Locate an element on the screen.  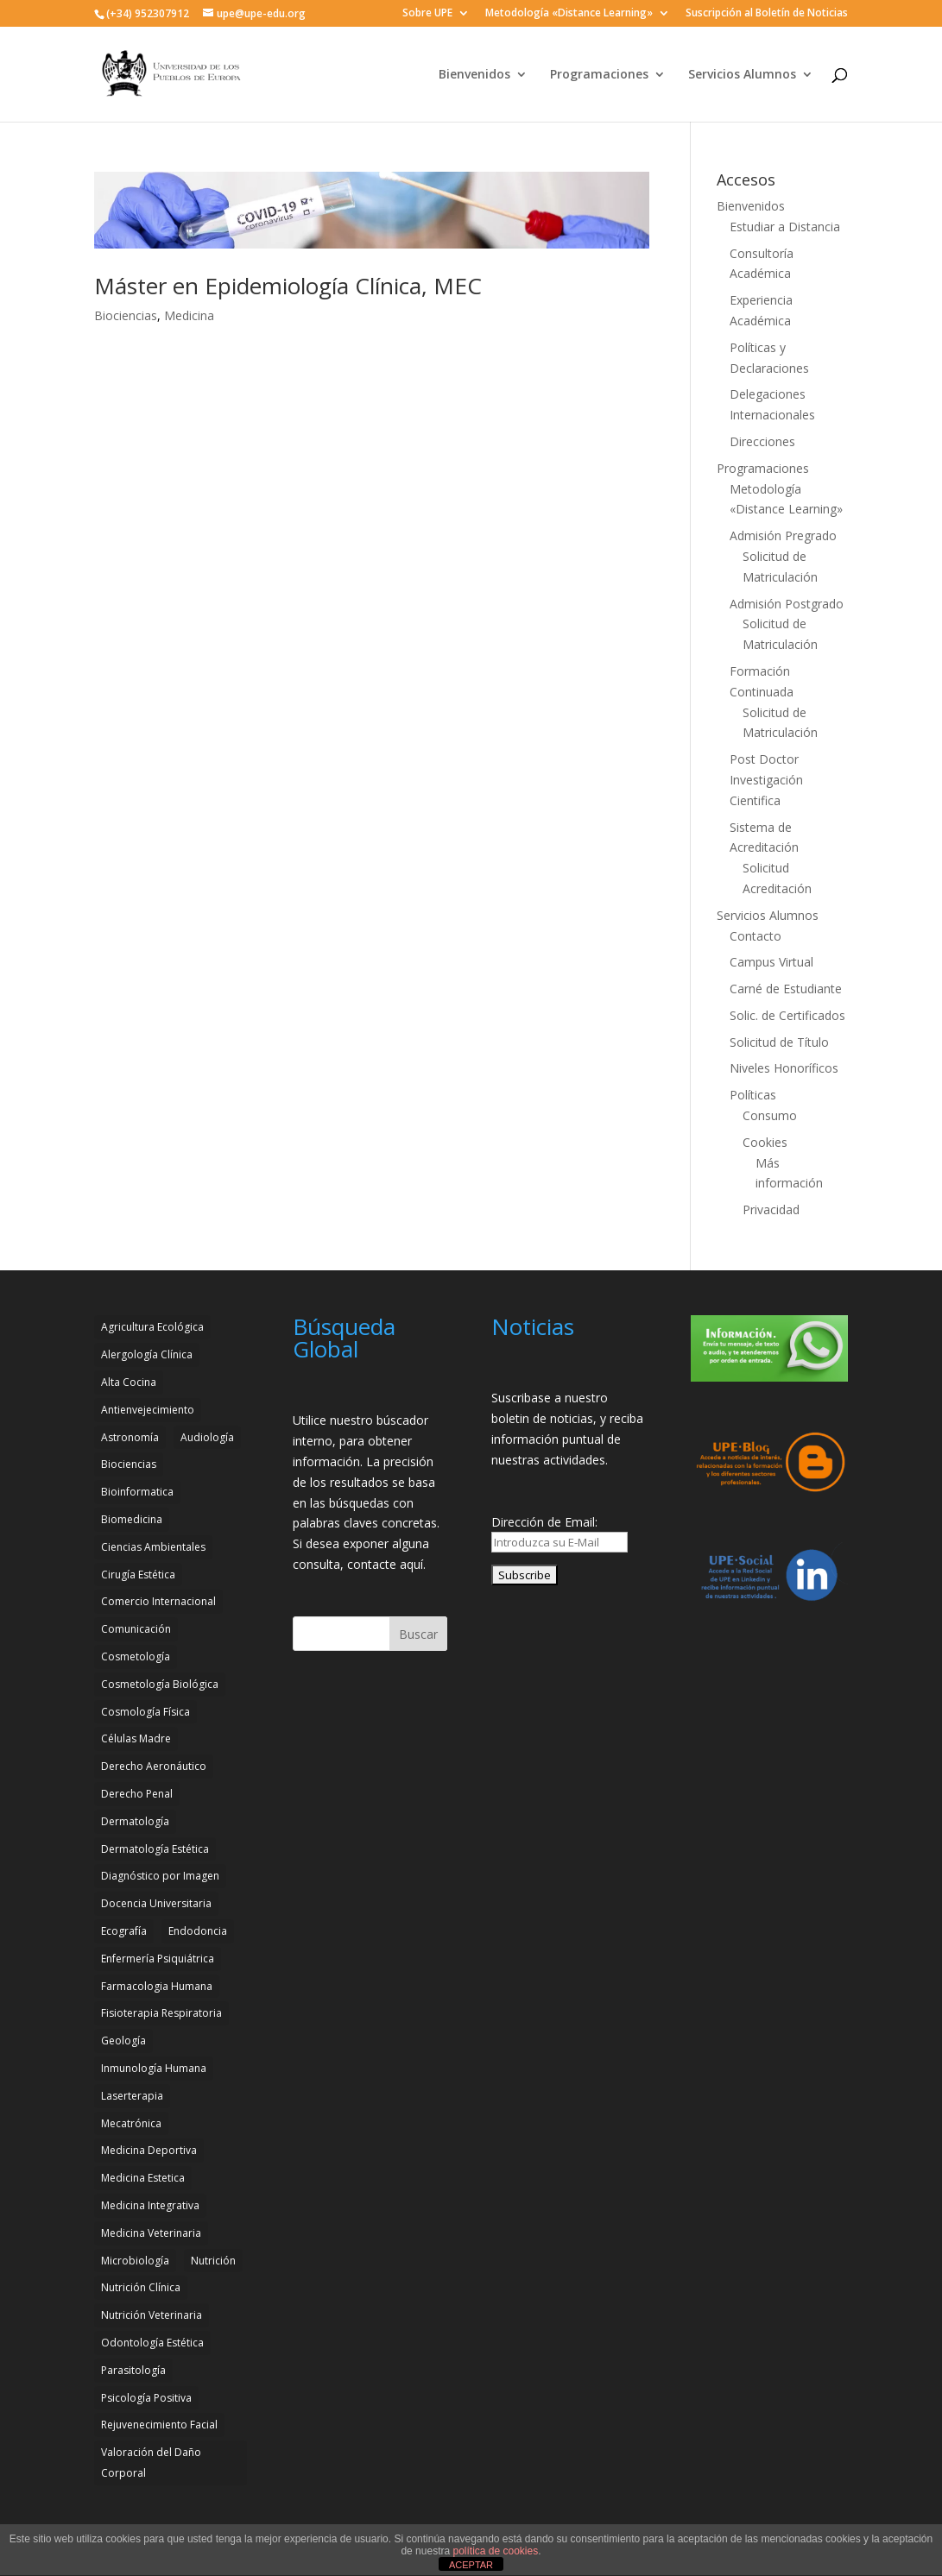
Servicios Alumnos is located at coordinates (742, 75).